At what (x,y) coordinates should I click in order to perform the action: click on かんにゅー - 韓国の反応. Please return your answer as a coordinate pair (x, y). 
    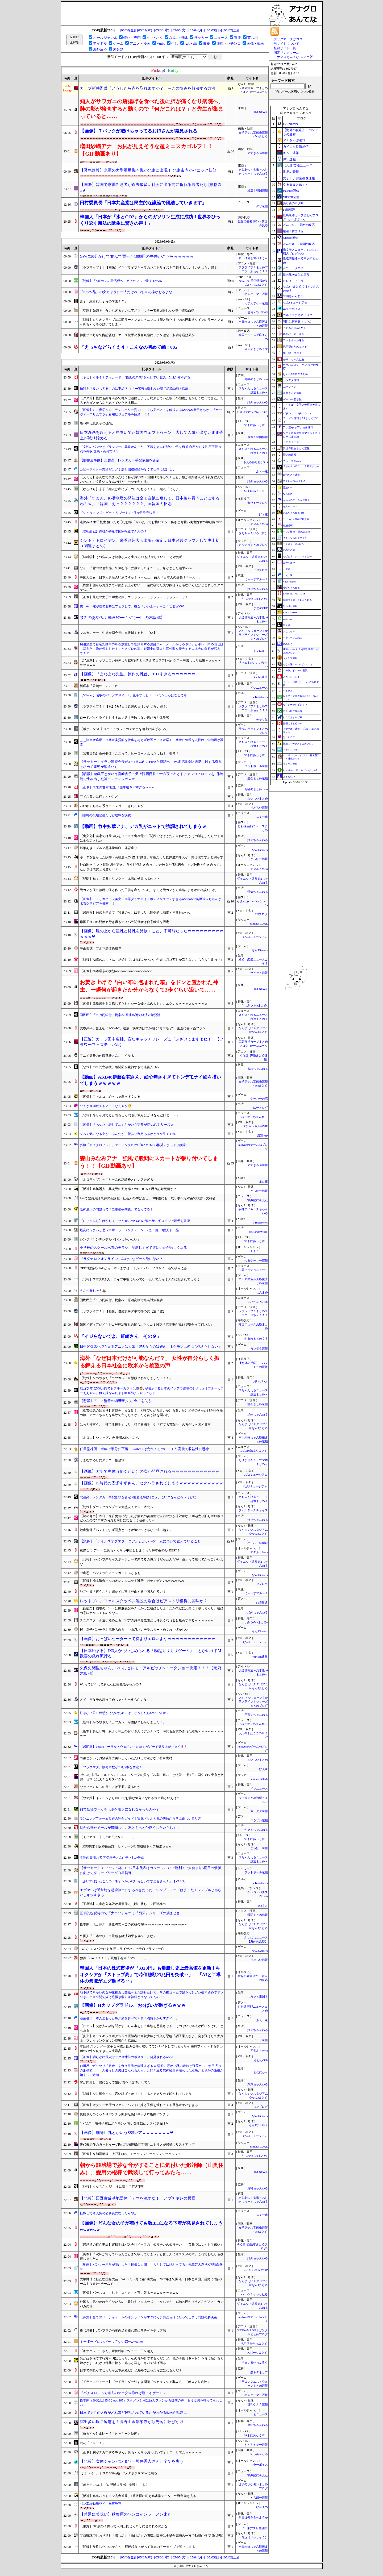
    Looking at the image, I should click on (299, 243).